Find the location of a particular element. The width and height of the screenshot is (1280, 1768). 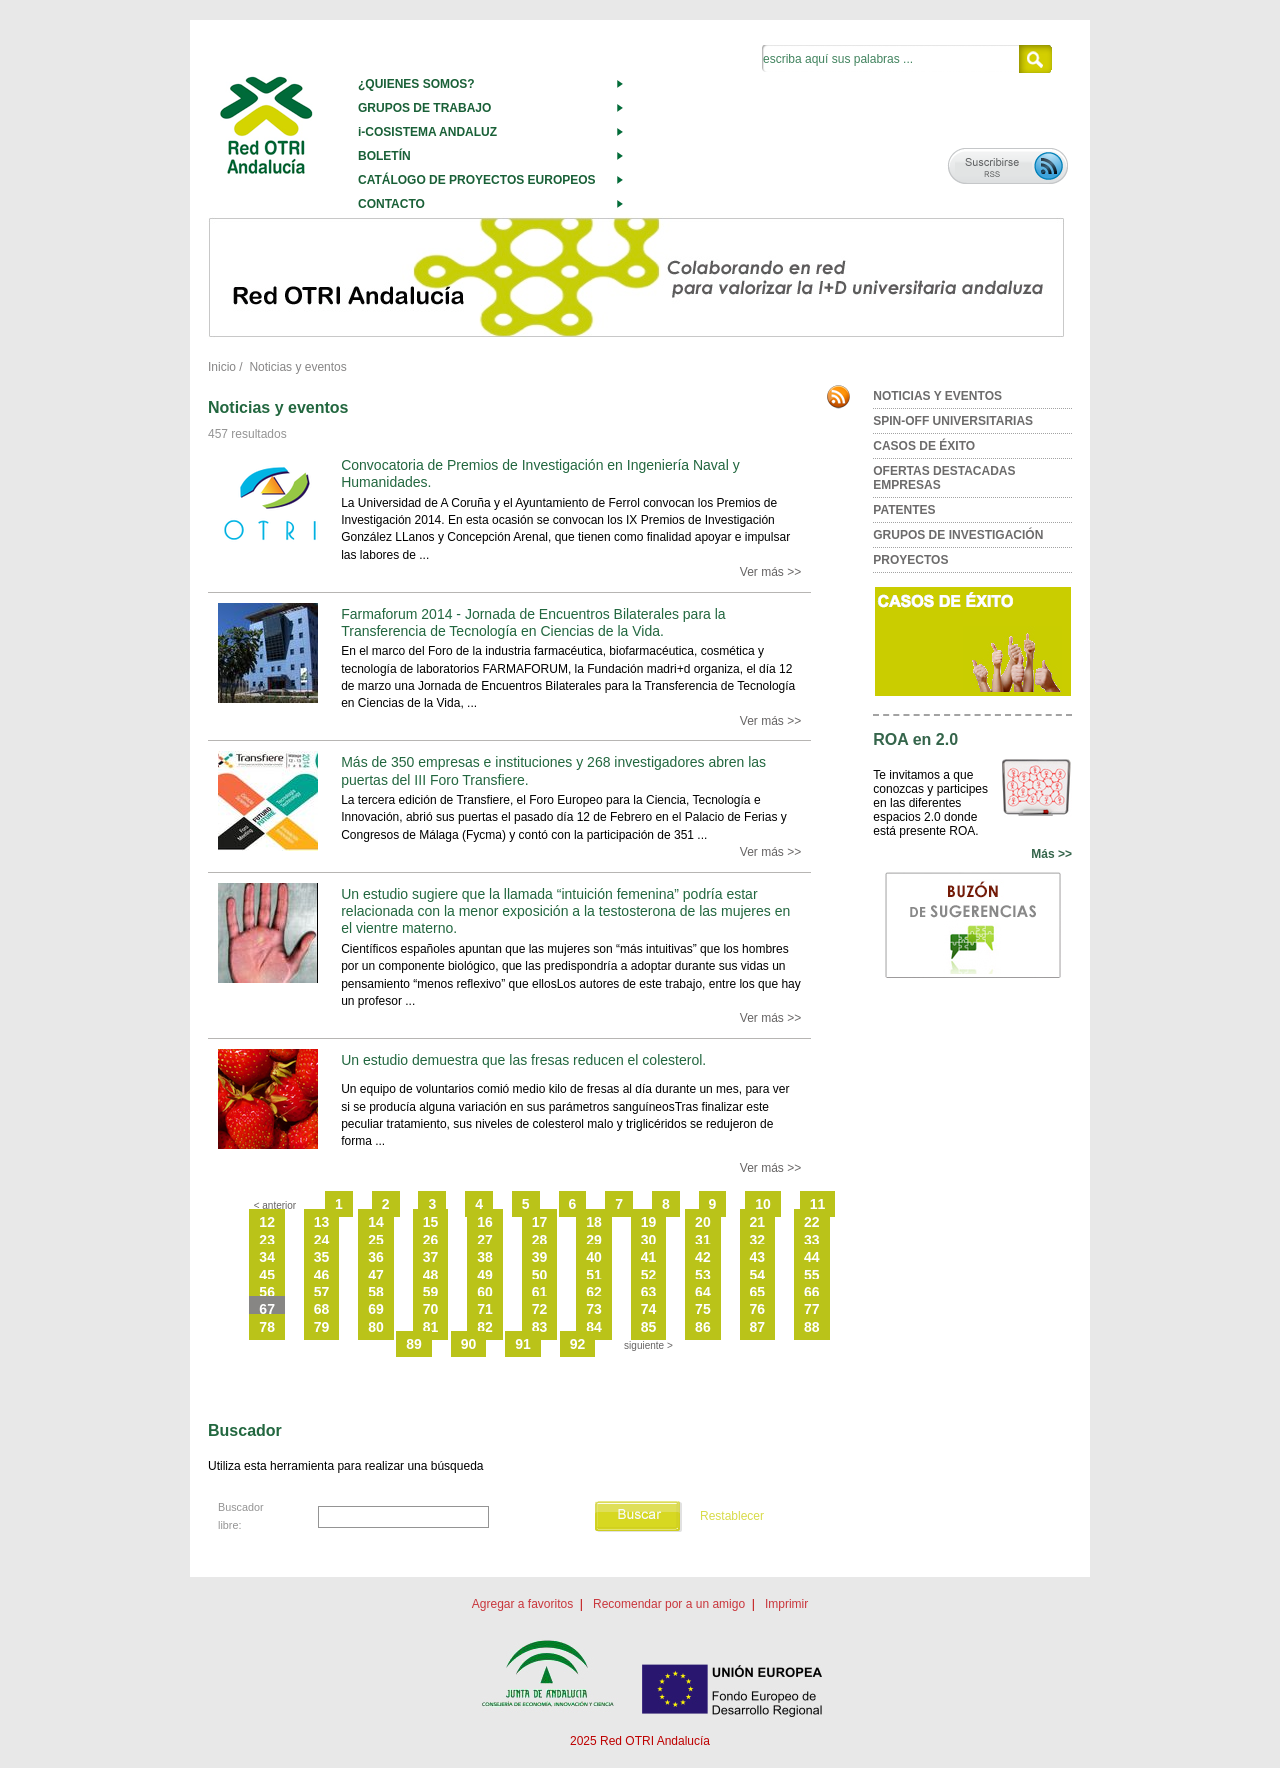

72 is located at coordinates (540, 1309).